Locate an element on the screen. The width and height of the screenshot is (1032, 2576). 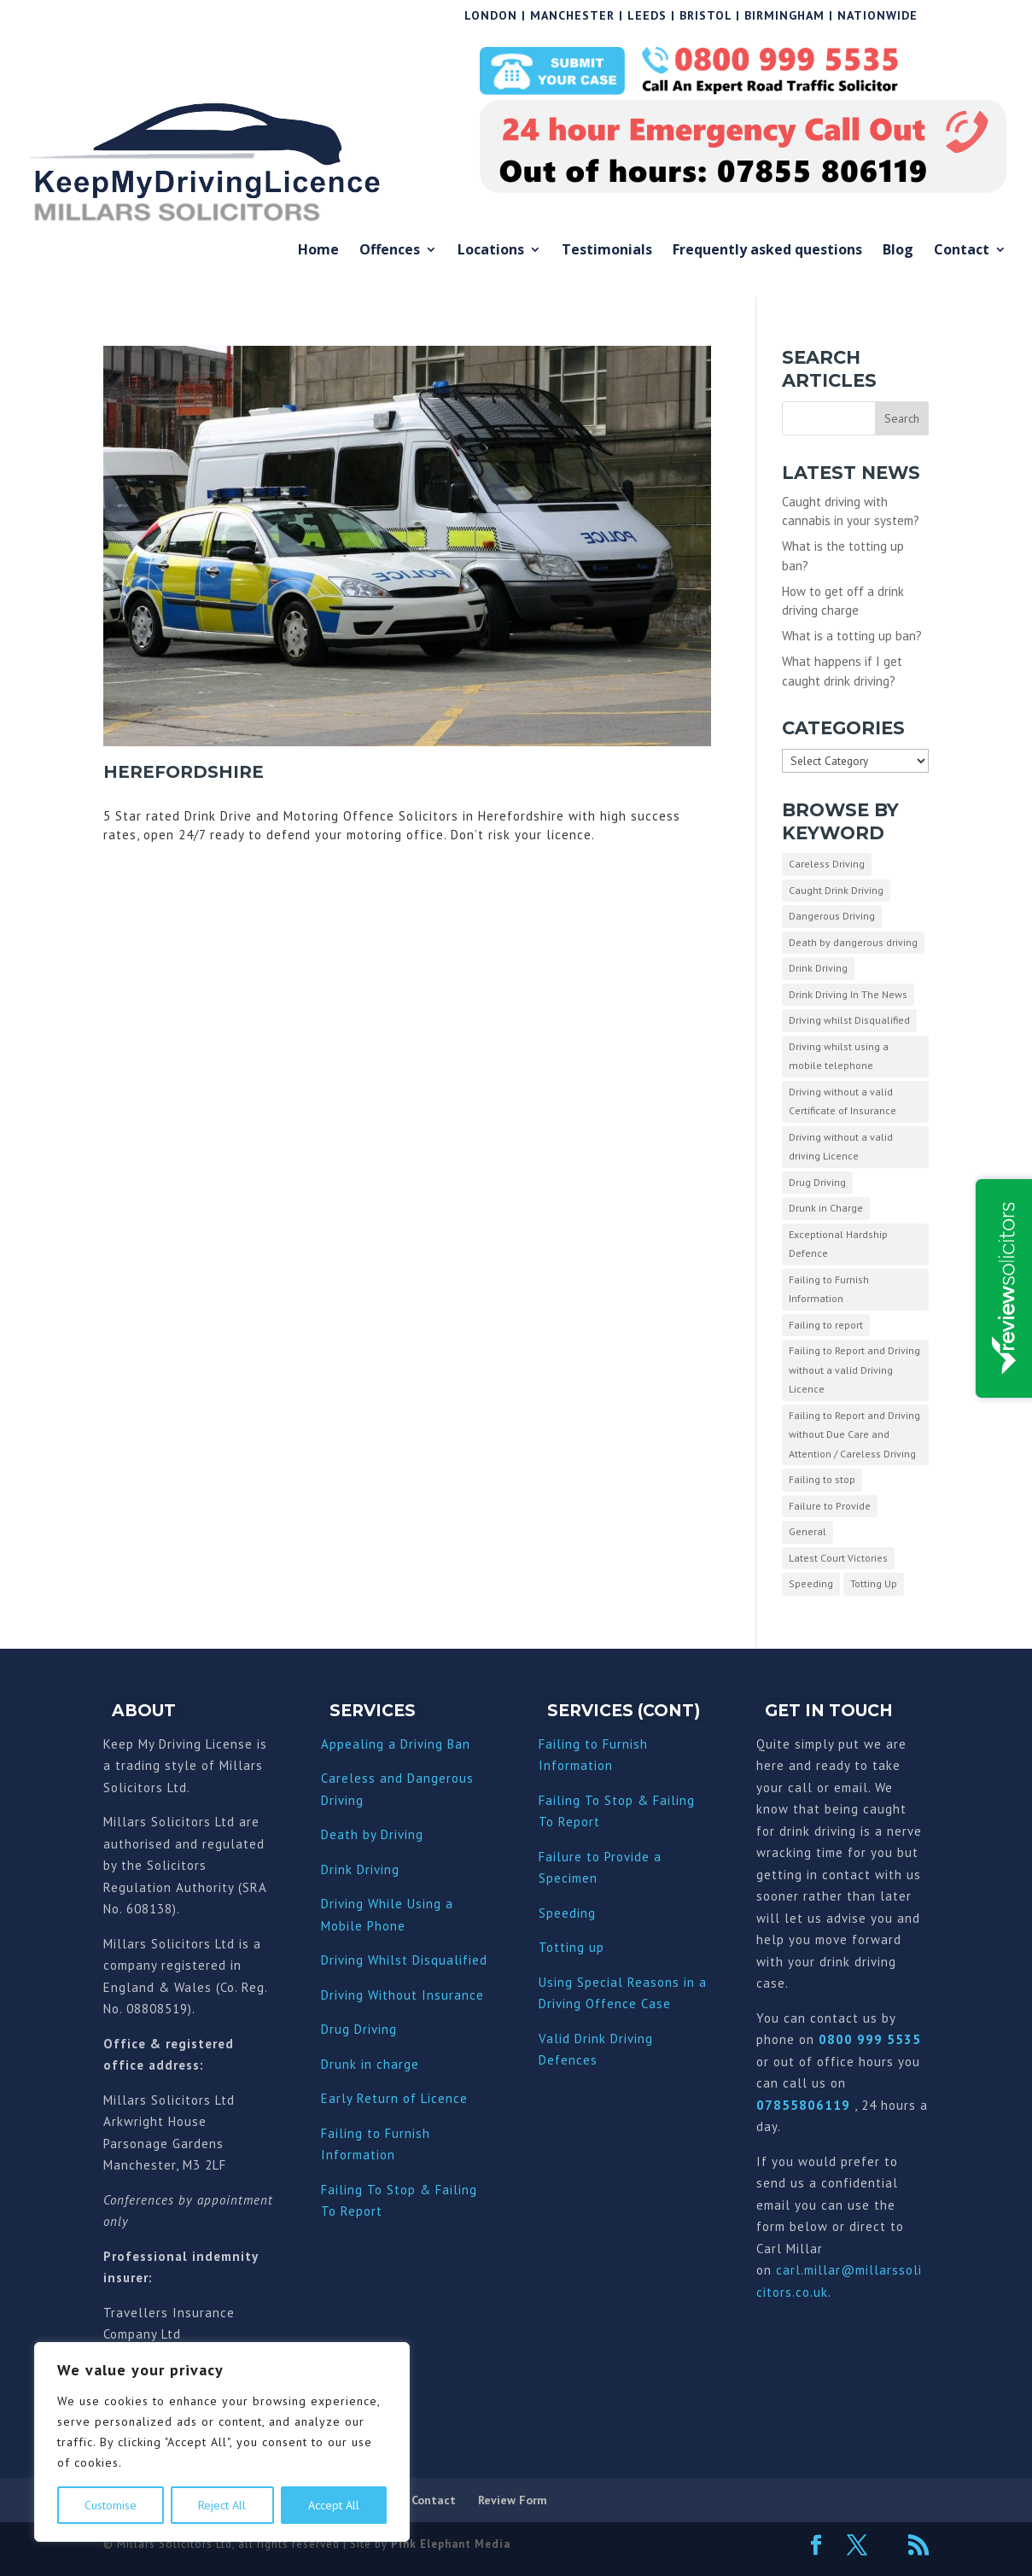
Driving whilst Disqualified [Driving whilst Disqualified (2 items)] is located at coordinates (849, 1019).